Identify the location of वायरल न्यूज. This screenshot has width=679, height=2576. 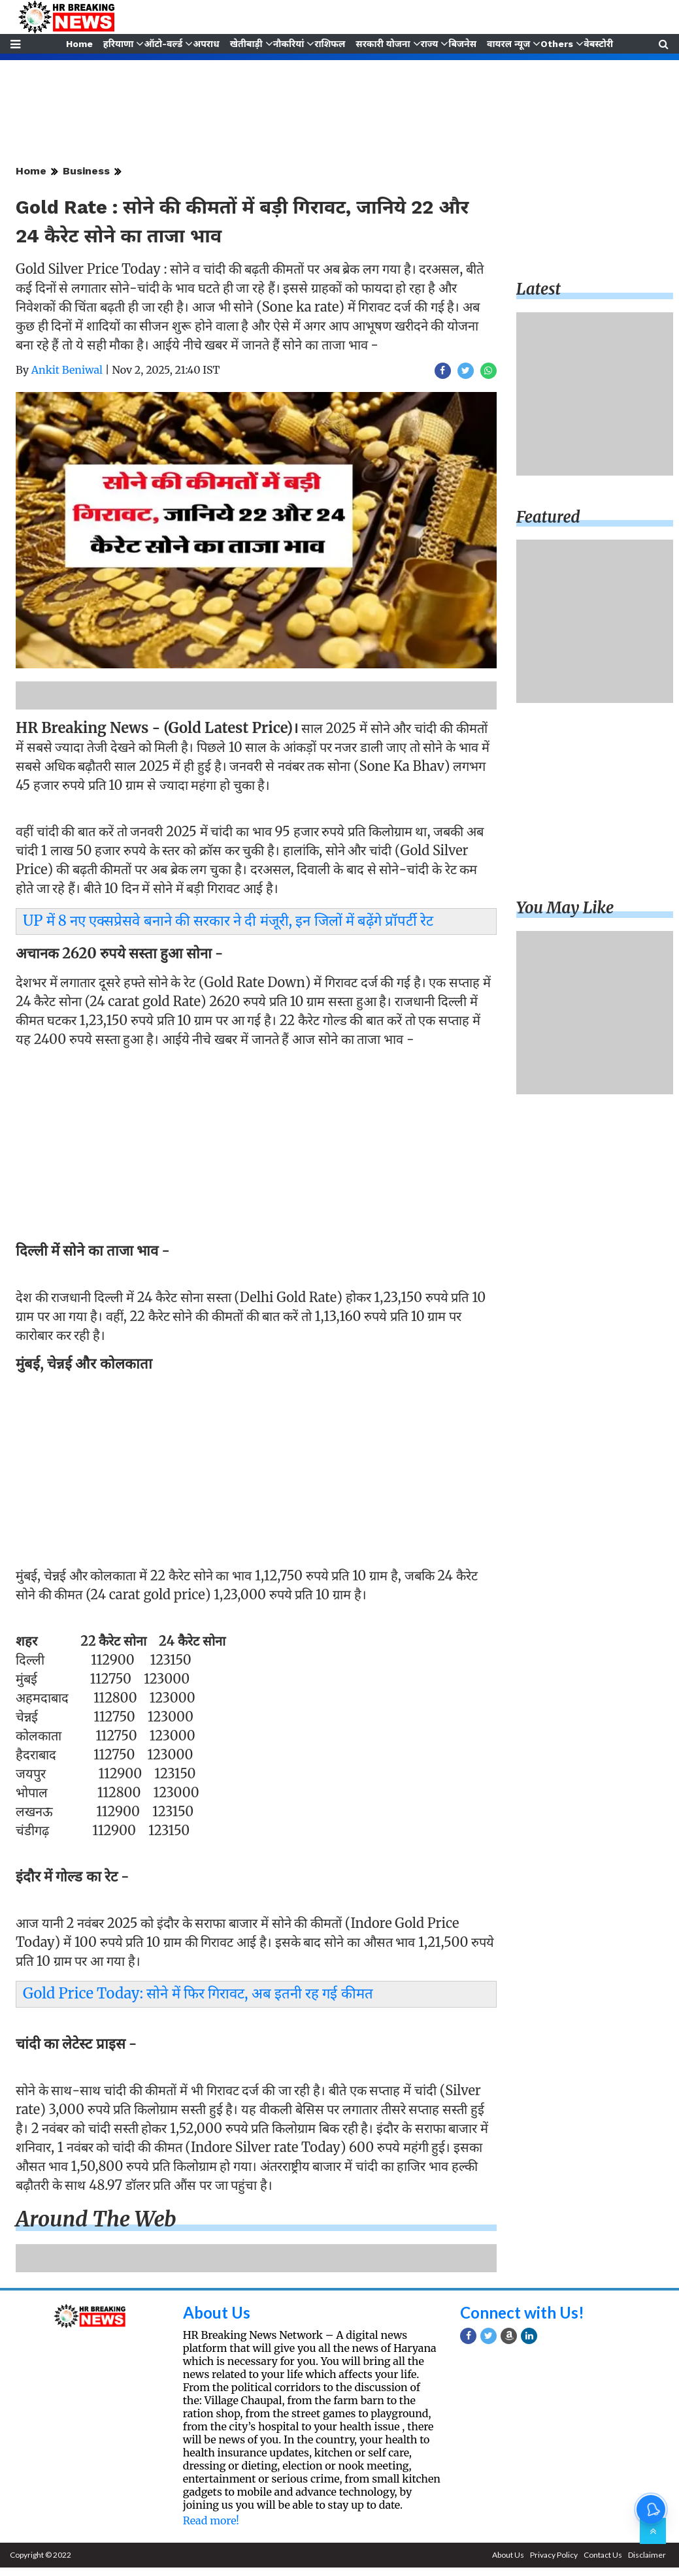
(509, 44).